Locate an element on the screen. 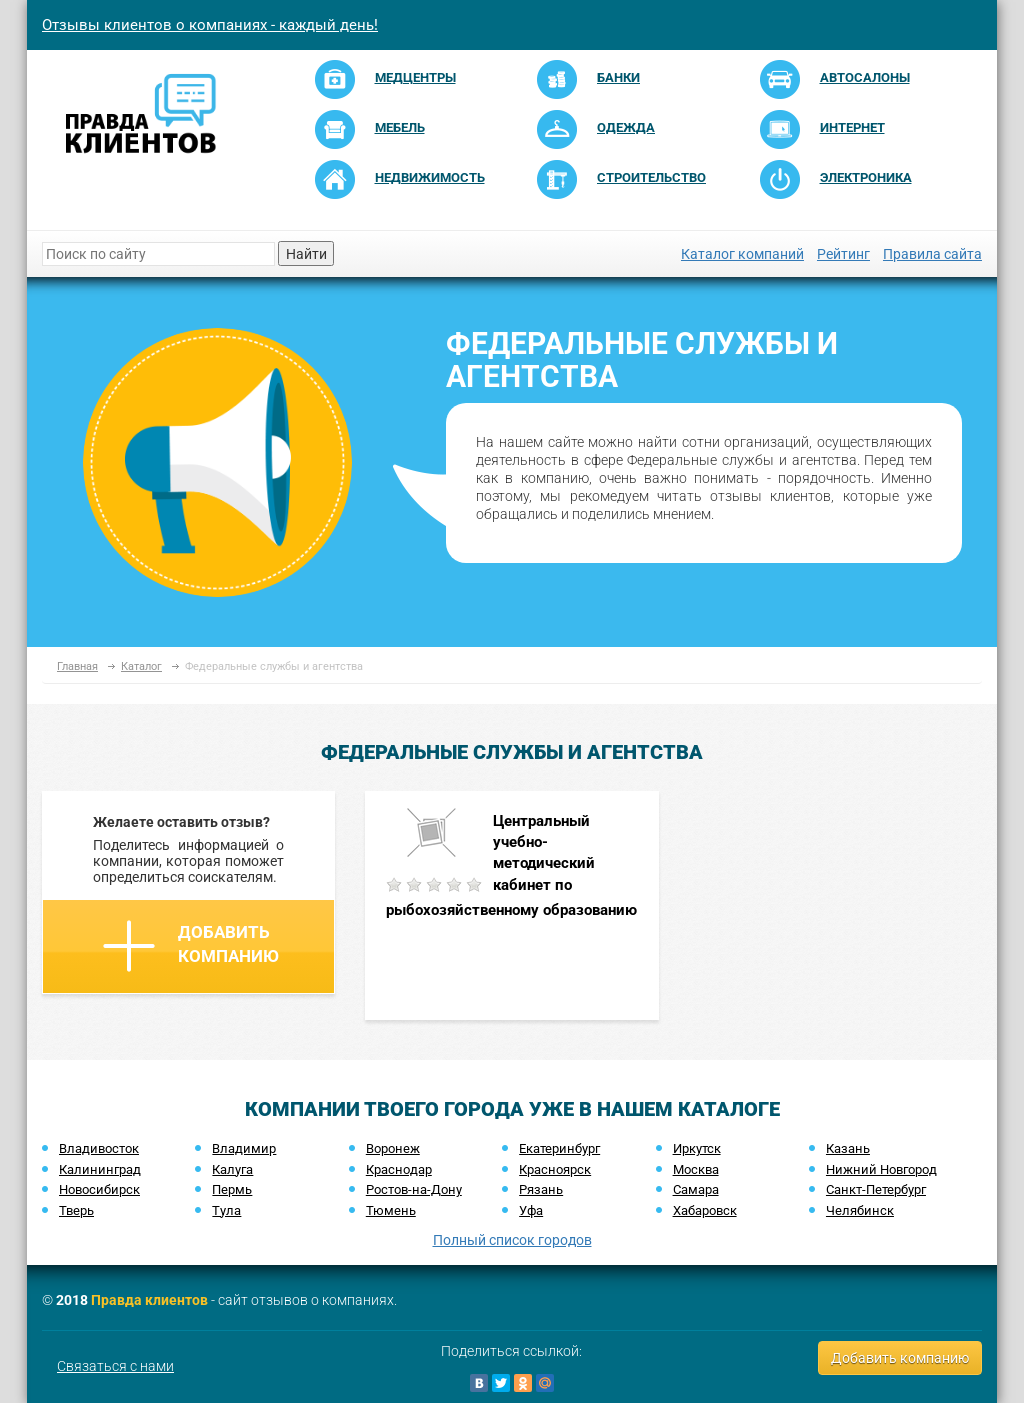  Нижний Новгород is located at coordinates (881, 1169).